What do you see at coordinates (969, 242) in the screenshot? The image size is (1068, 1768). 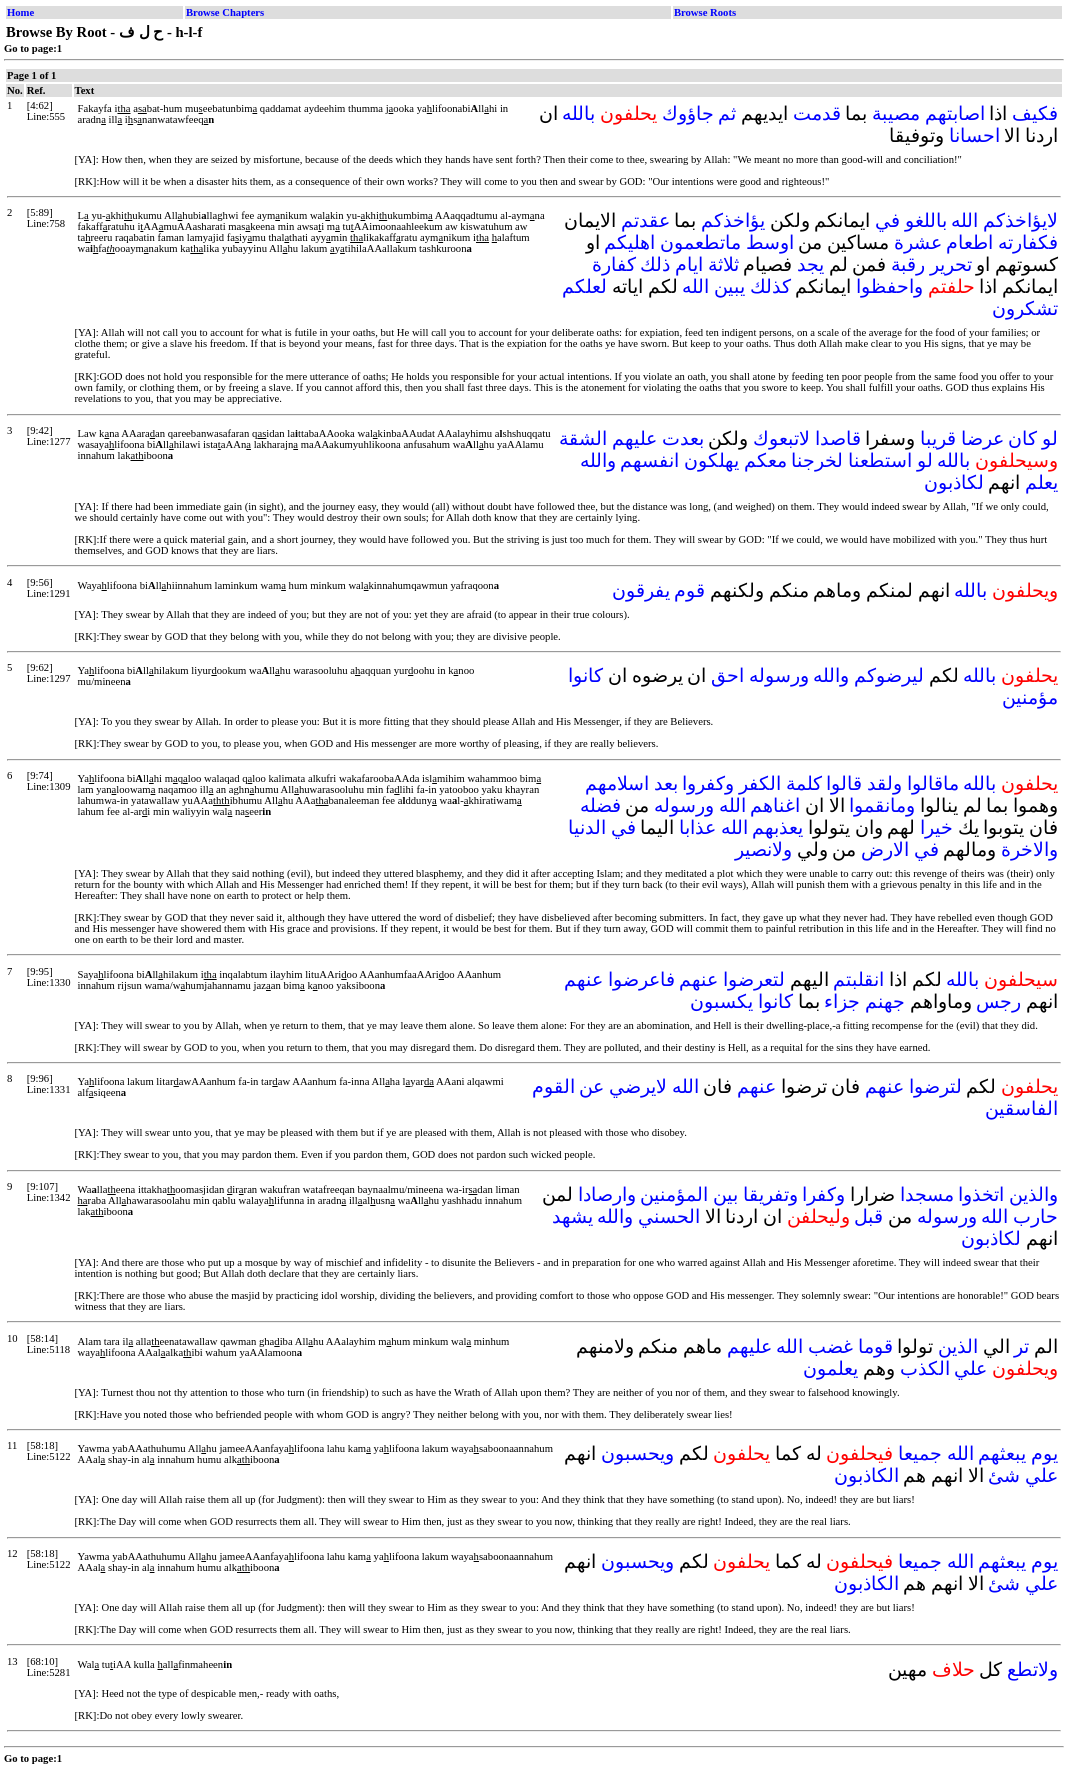 I see `اطعام` at bounding box center [969, 242].